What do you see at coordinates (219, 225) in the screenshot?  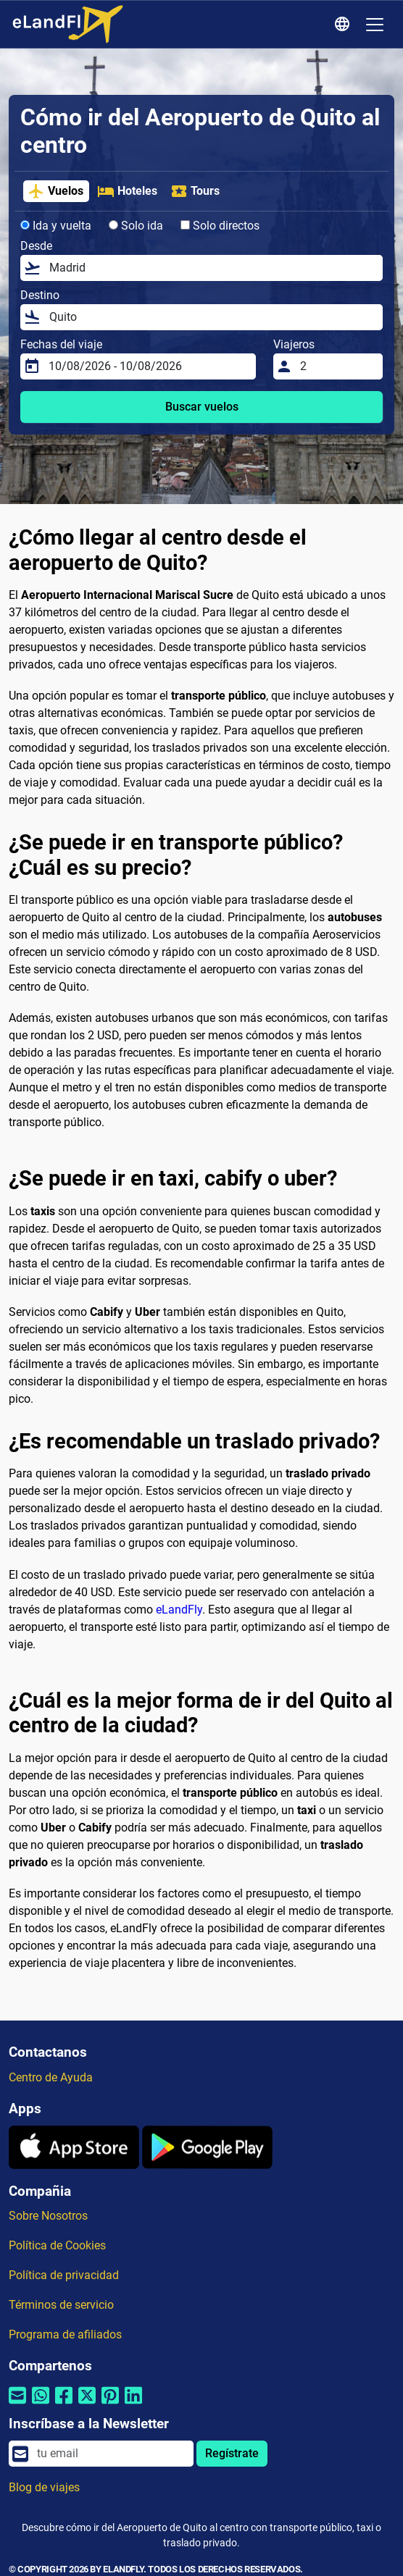 I see `Solo directos` at bounding box center [219, 225].